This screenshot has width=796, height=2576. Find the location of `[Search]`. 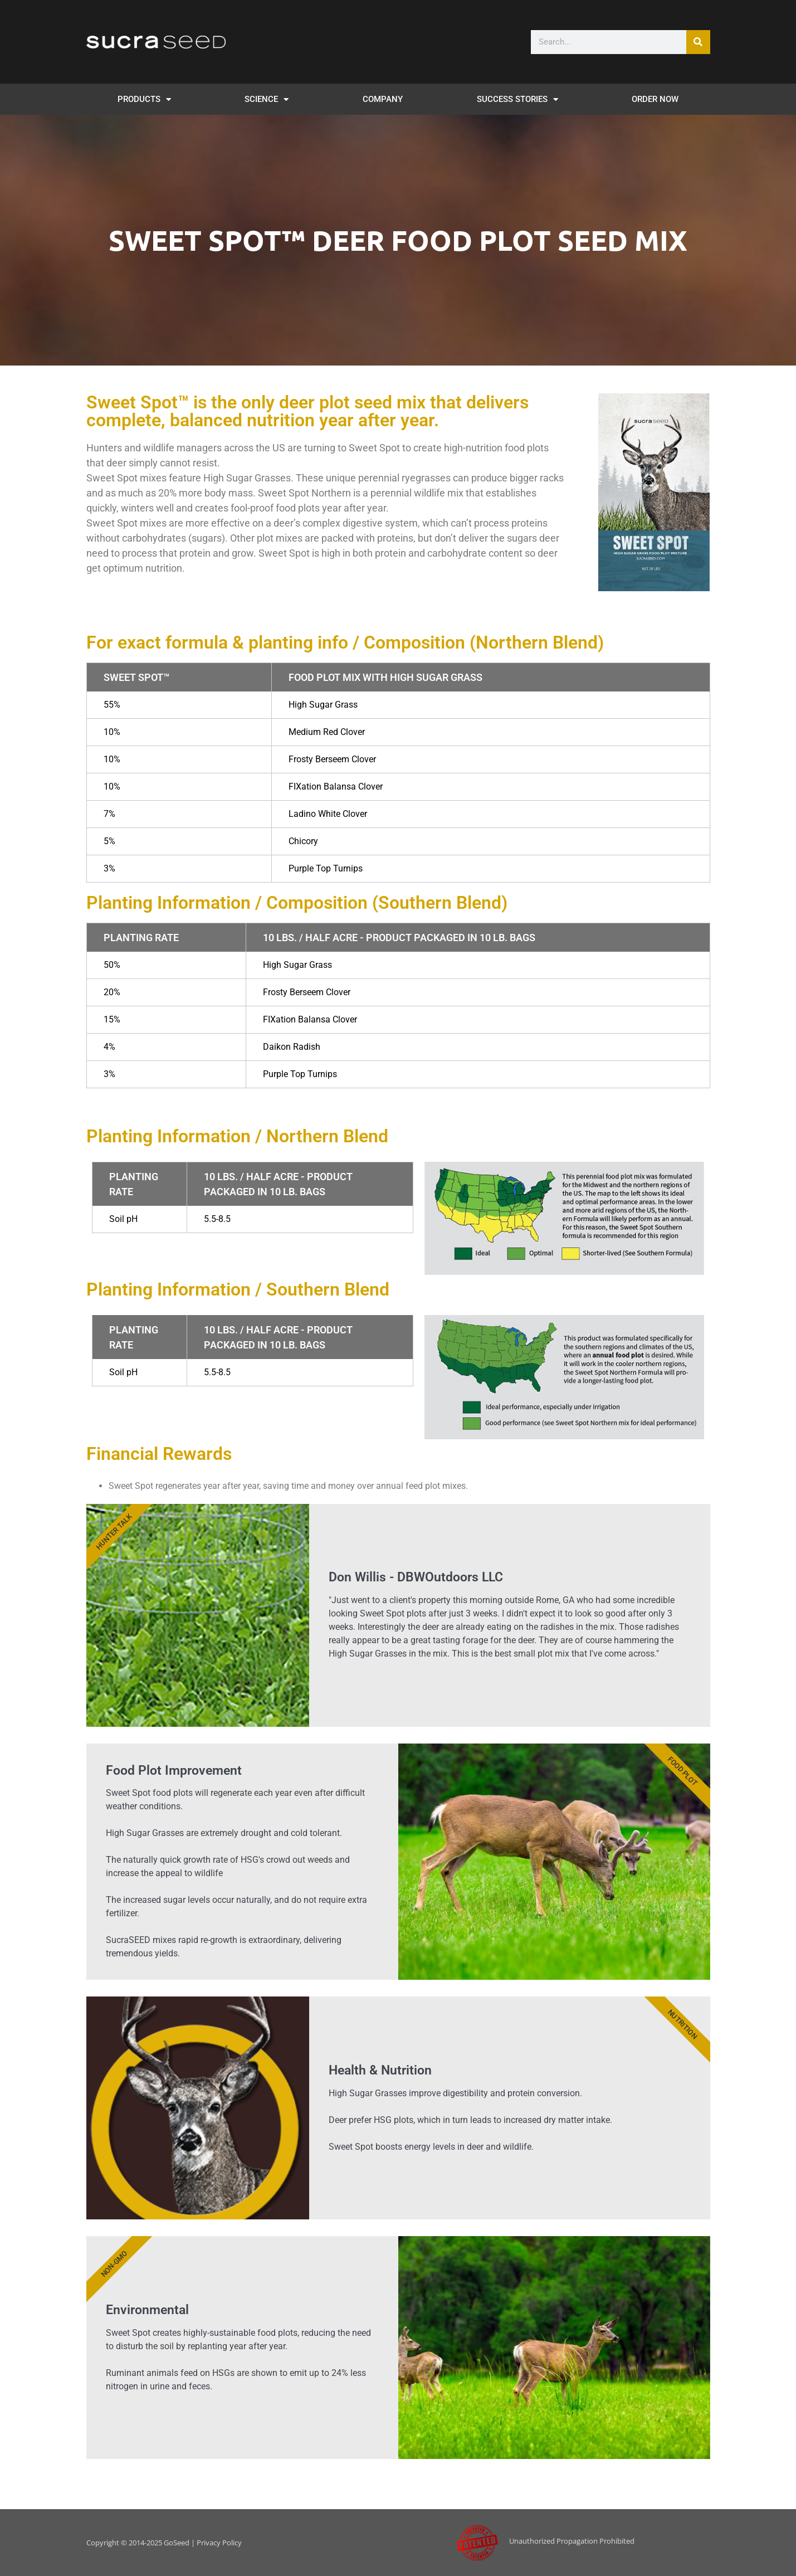

[Search] is located at coordinates (698, 42).